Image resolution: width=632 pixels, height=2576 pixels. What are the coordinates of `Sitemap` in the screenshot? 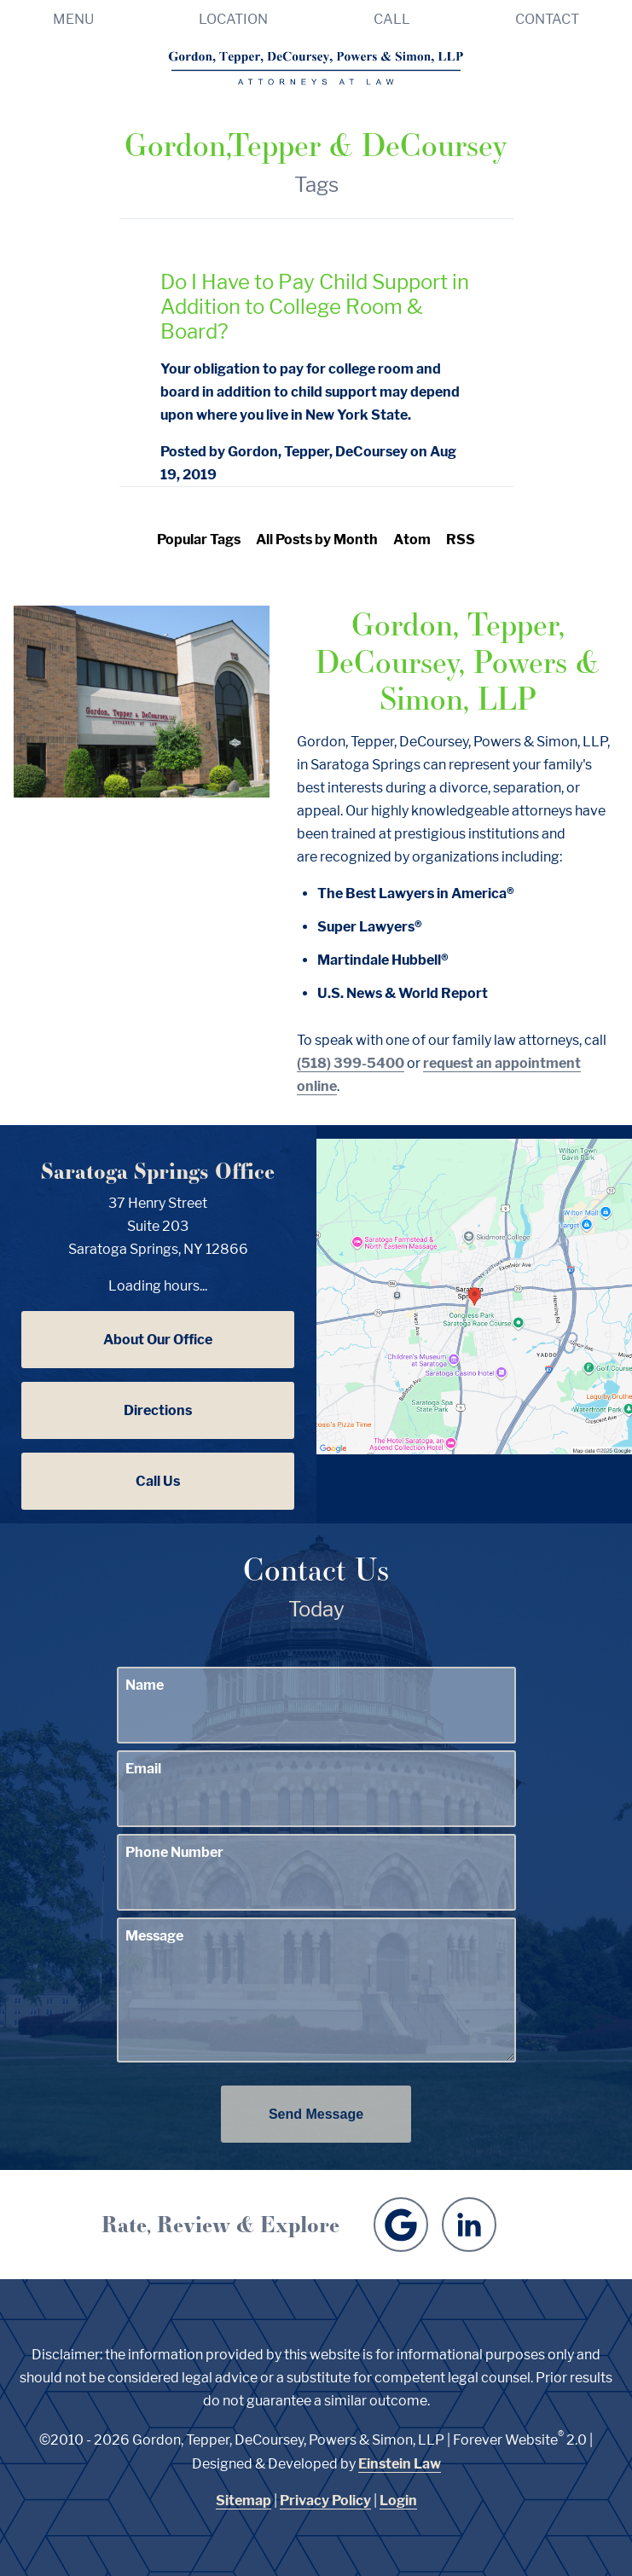 It's located at (243, 2500).